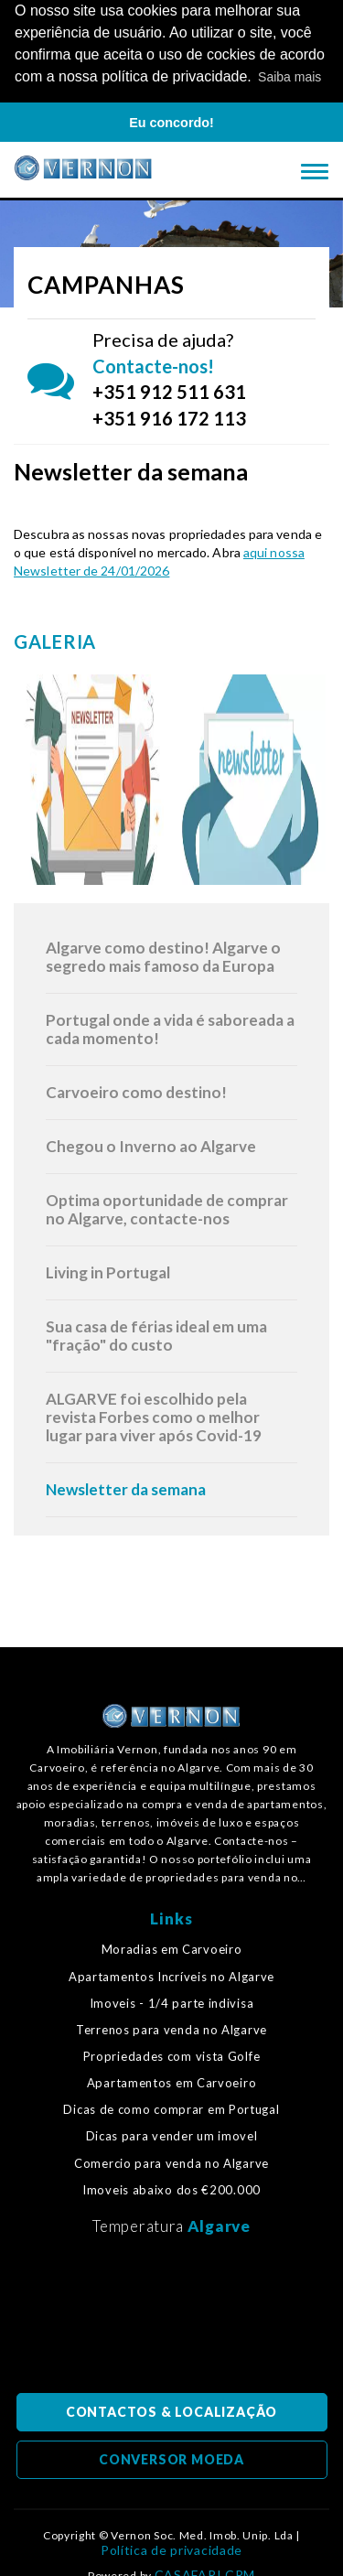 This screenshot has height=2576, width=343. I want to click on Imoveis abaixo dos €200.000, so click(171, 2188).